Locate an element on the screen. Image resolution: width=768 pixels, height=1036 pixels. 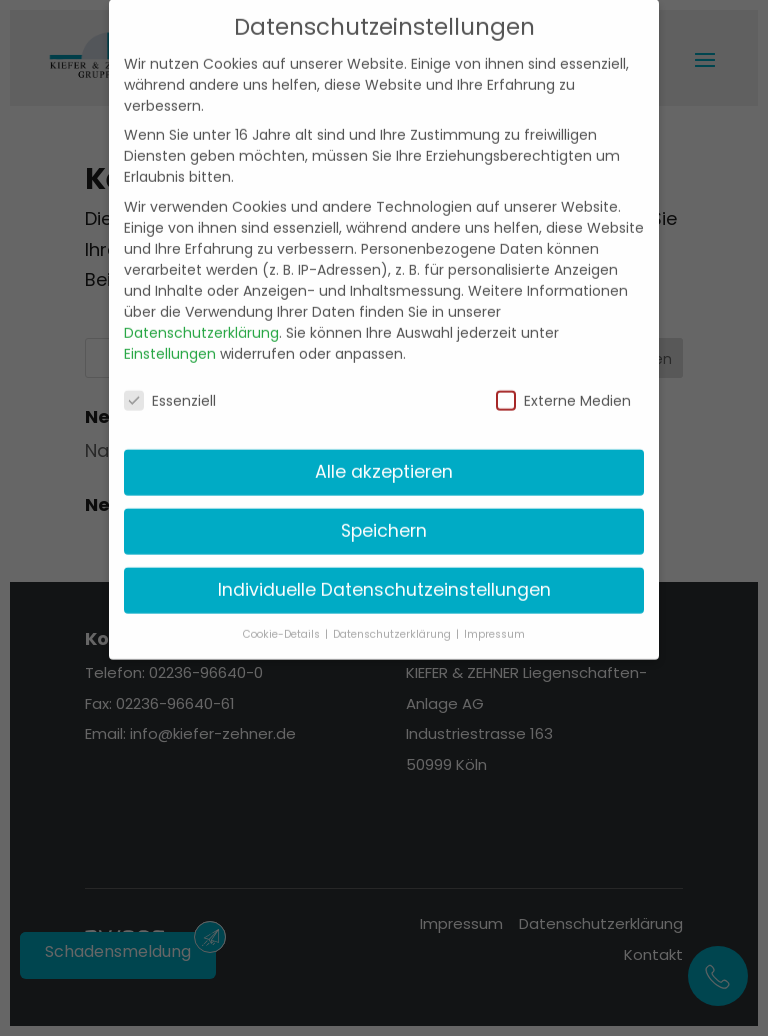
Impressum [button] is located at coordinates (494, 618).